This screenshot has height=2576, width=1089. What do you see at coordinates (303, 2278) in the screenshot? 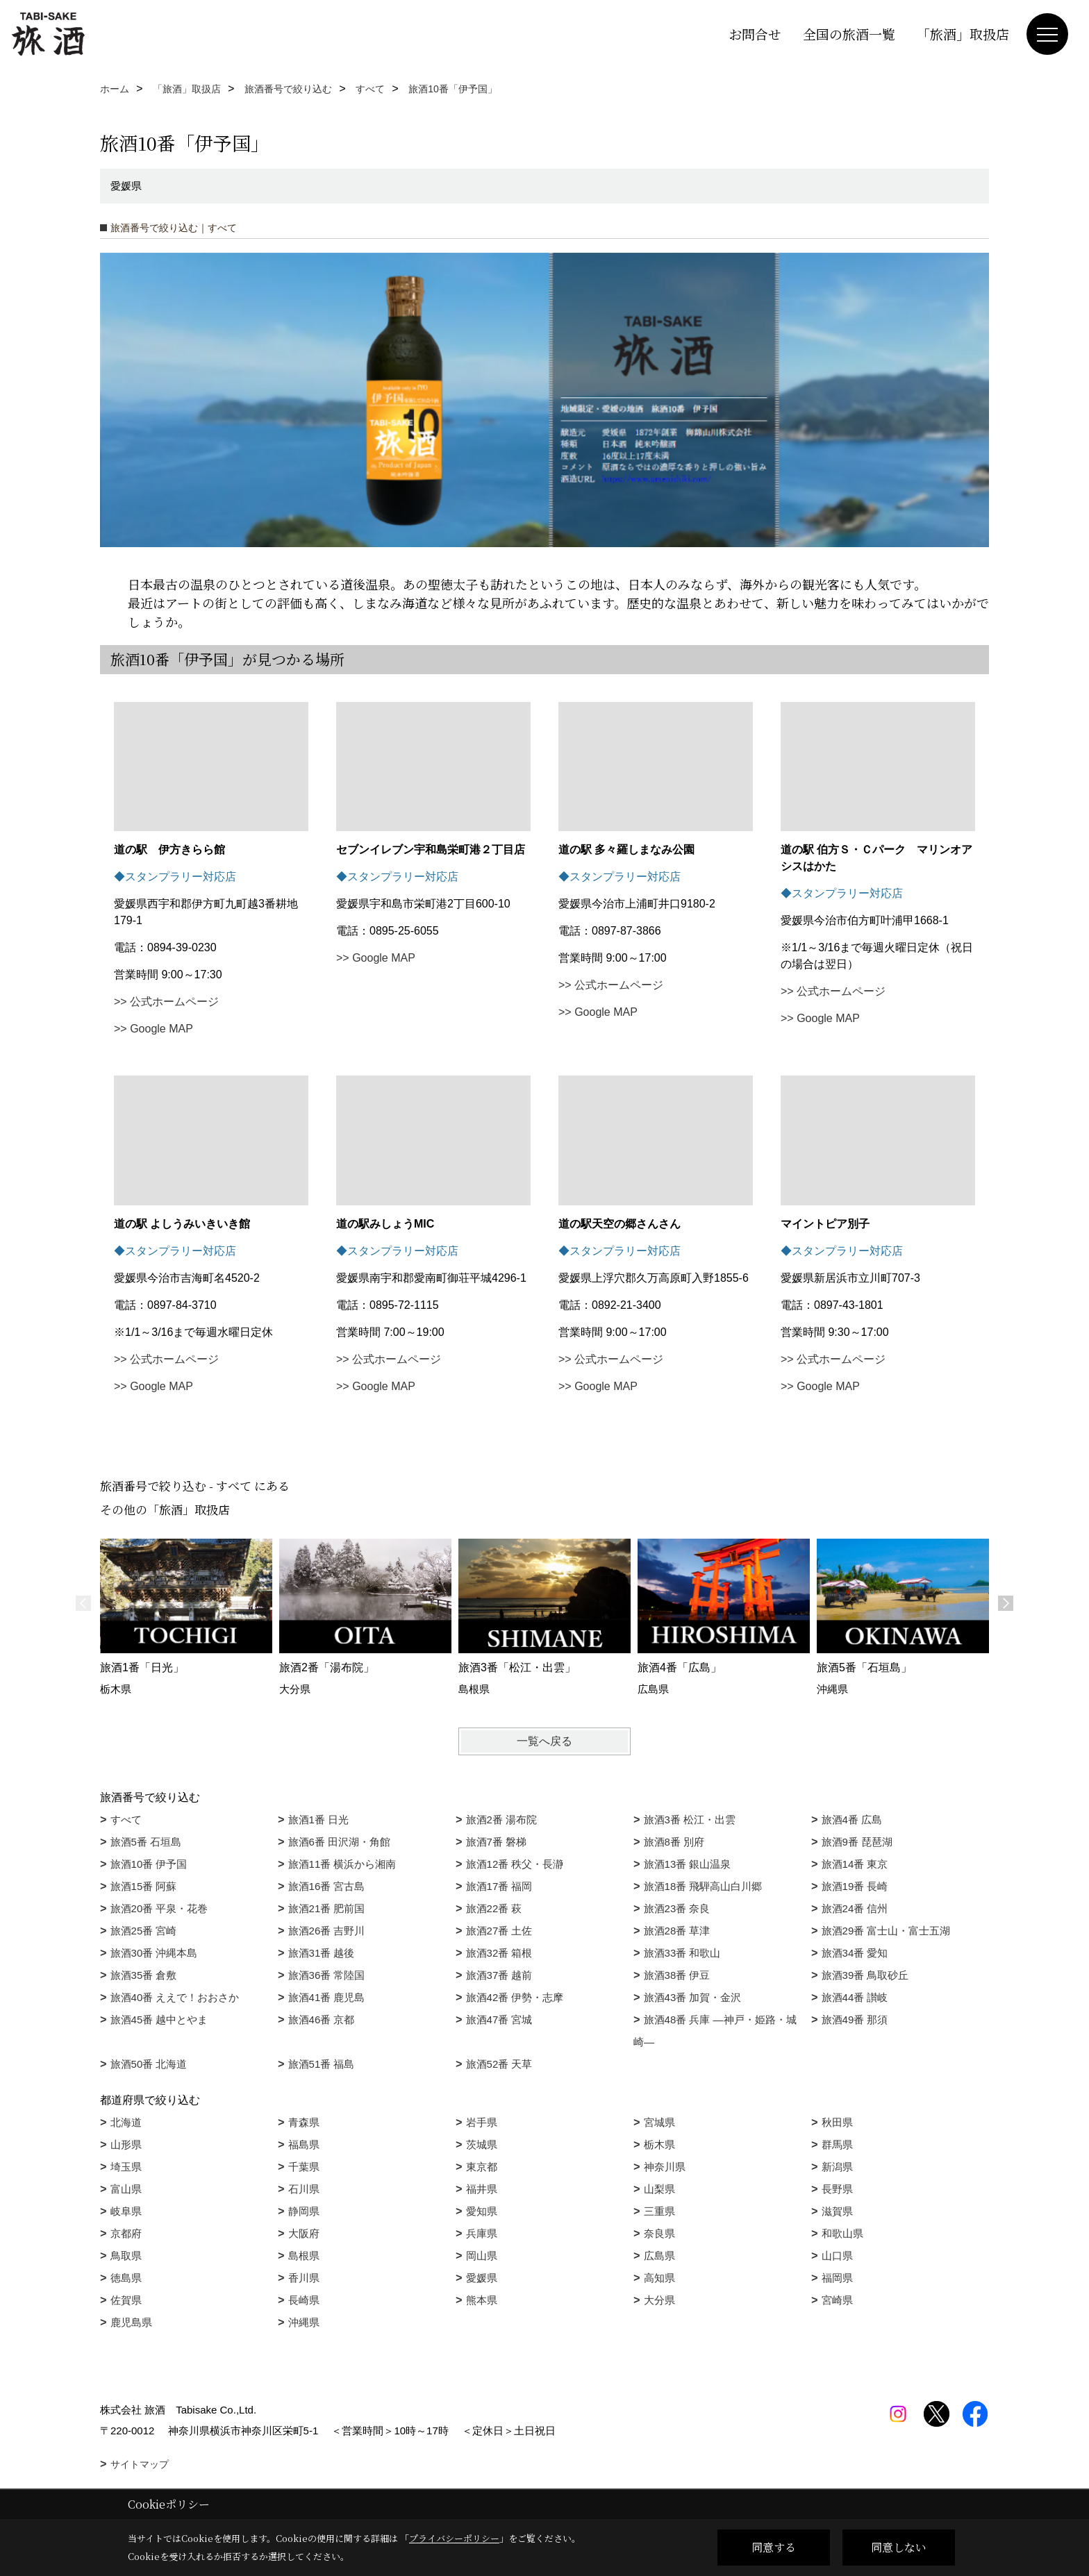
I see `香川県` at bounding box center [303, 2278].